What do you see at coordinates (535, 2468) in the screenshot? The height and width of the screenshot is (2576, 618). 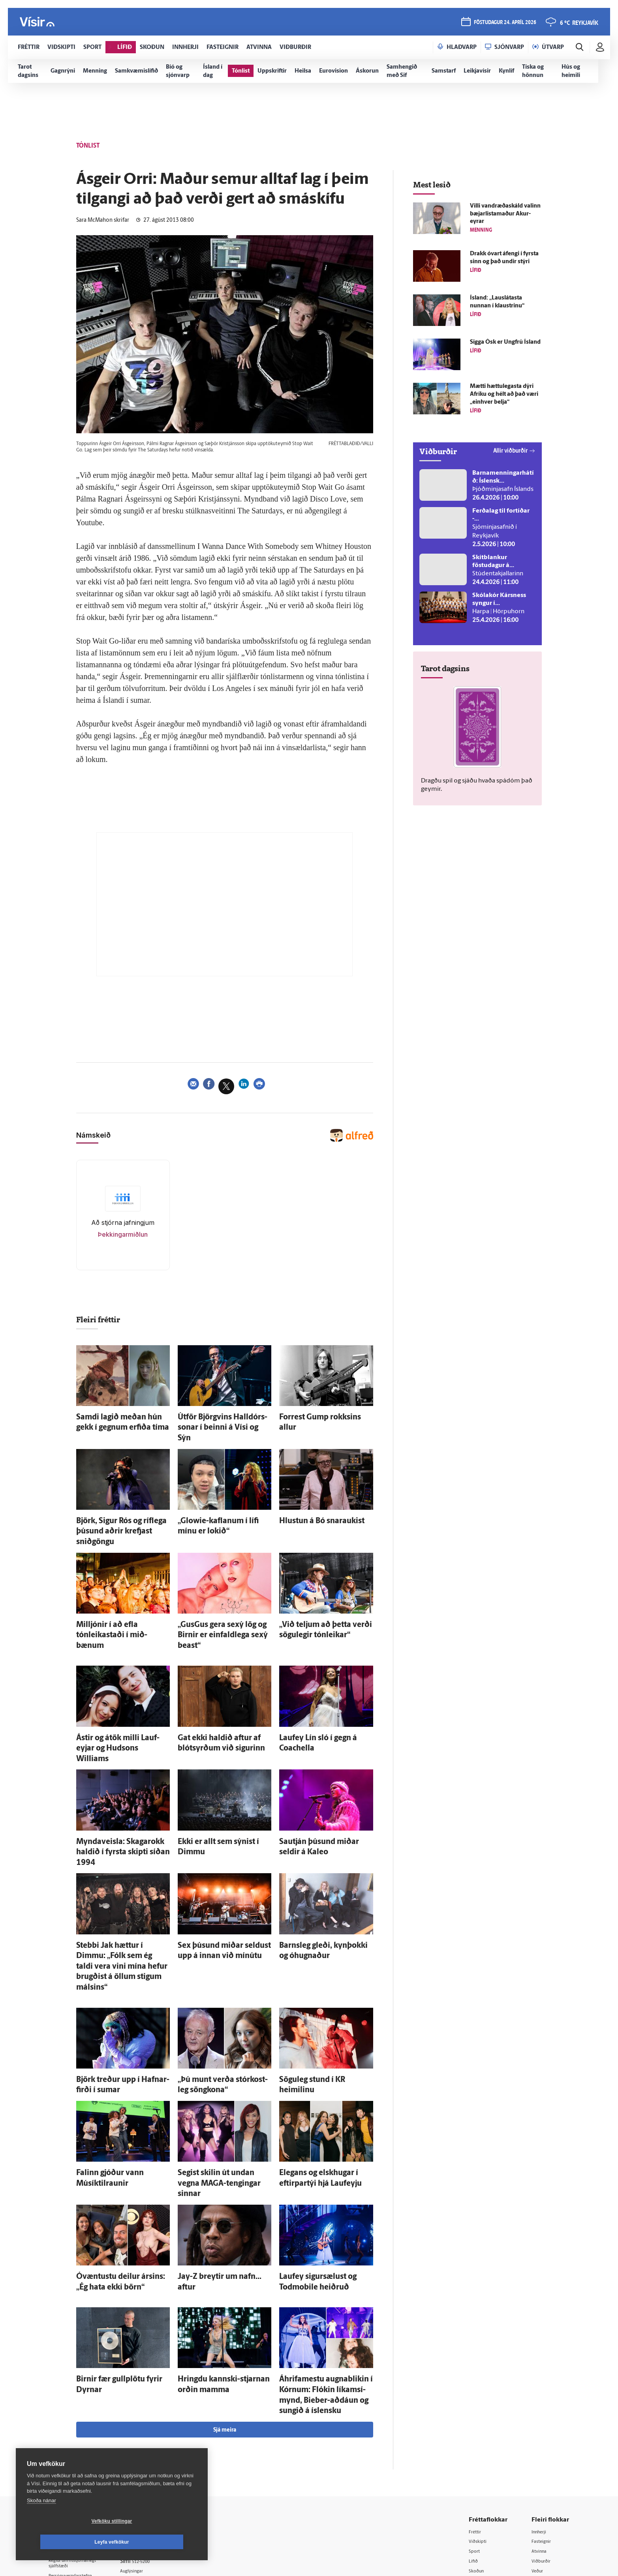 I see `Tal` at bounding box center [535, 2468].